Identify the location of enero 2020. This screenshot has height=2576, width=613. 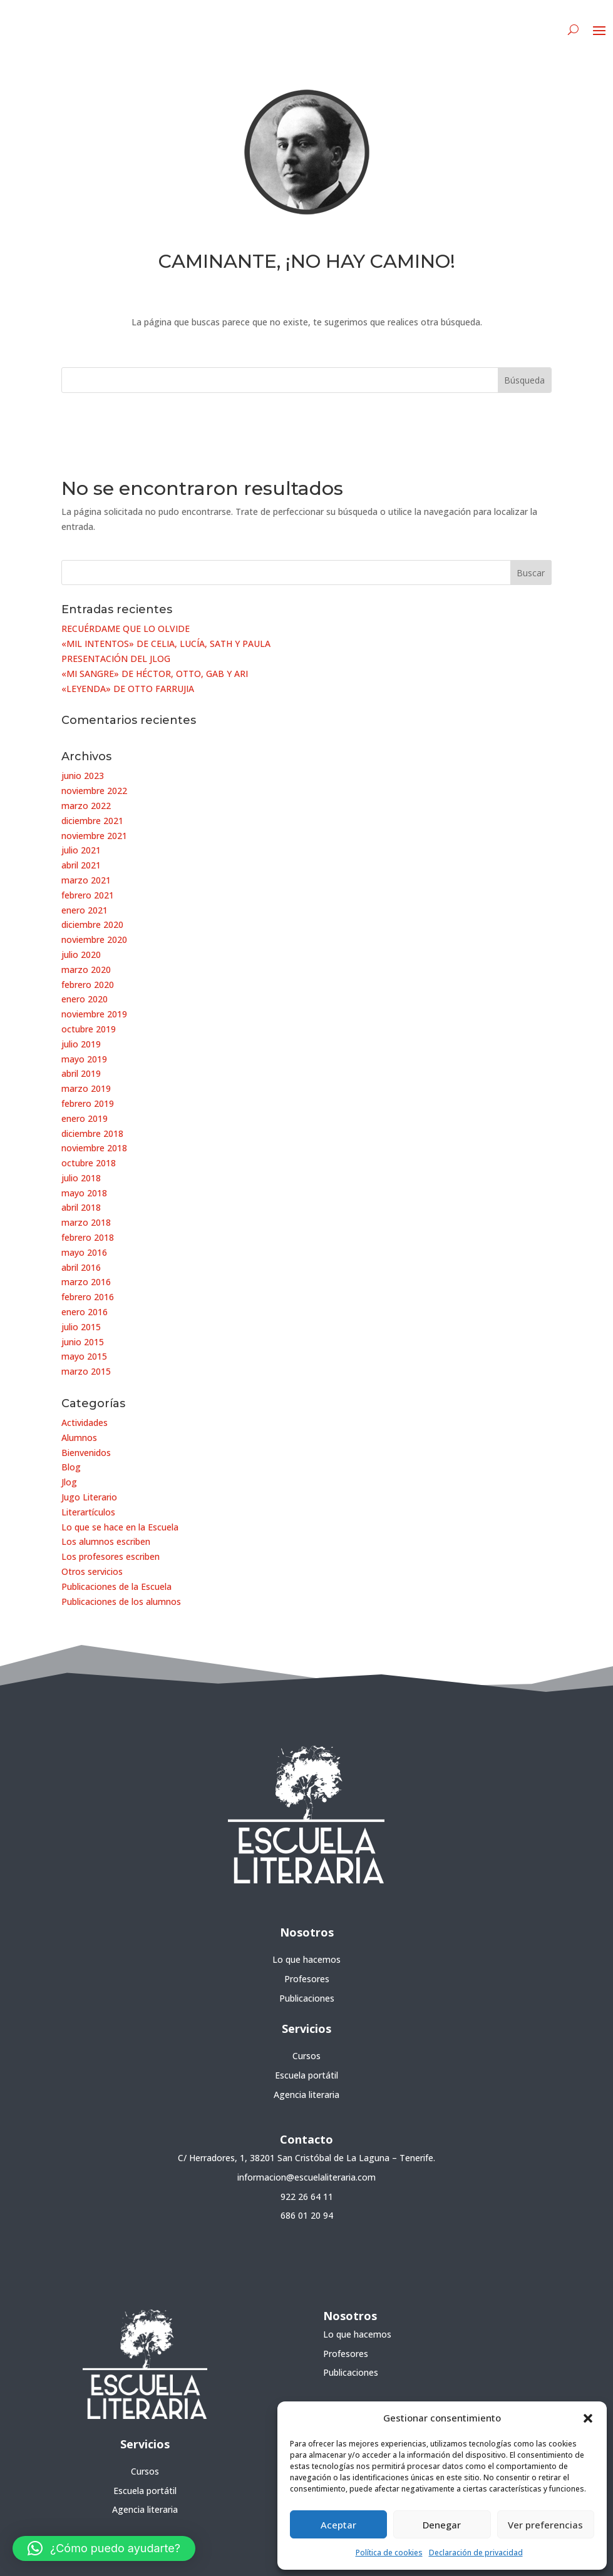
(84, 999).